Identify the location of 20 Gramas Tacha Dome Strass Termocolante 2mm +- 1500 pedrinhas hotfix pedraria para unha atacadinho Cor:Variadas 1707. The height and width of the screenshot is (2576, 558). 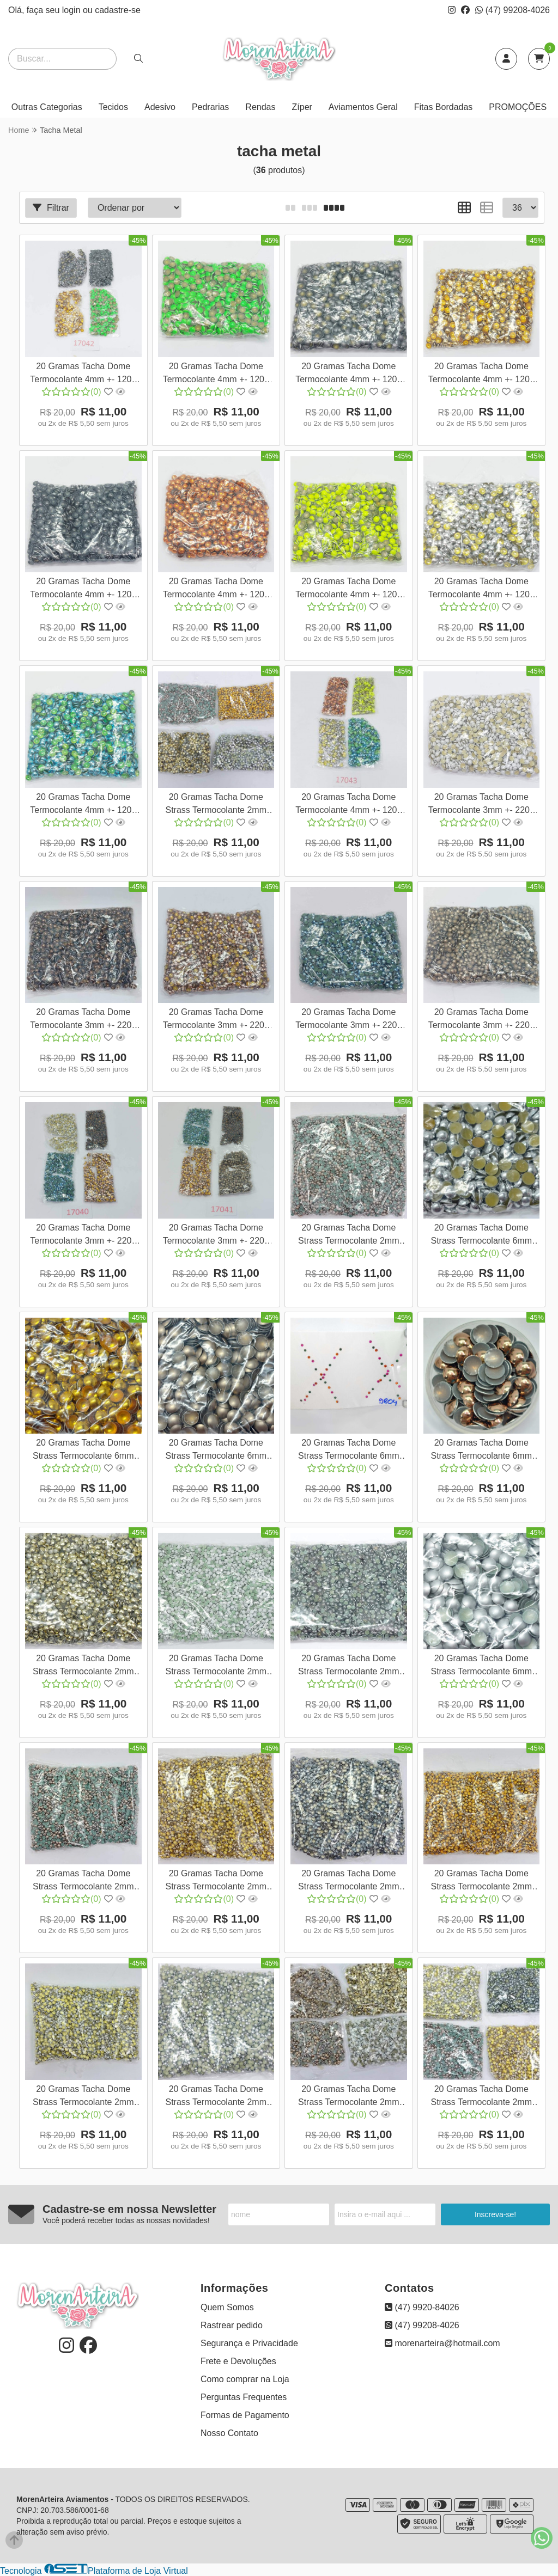
(215, 805).